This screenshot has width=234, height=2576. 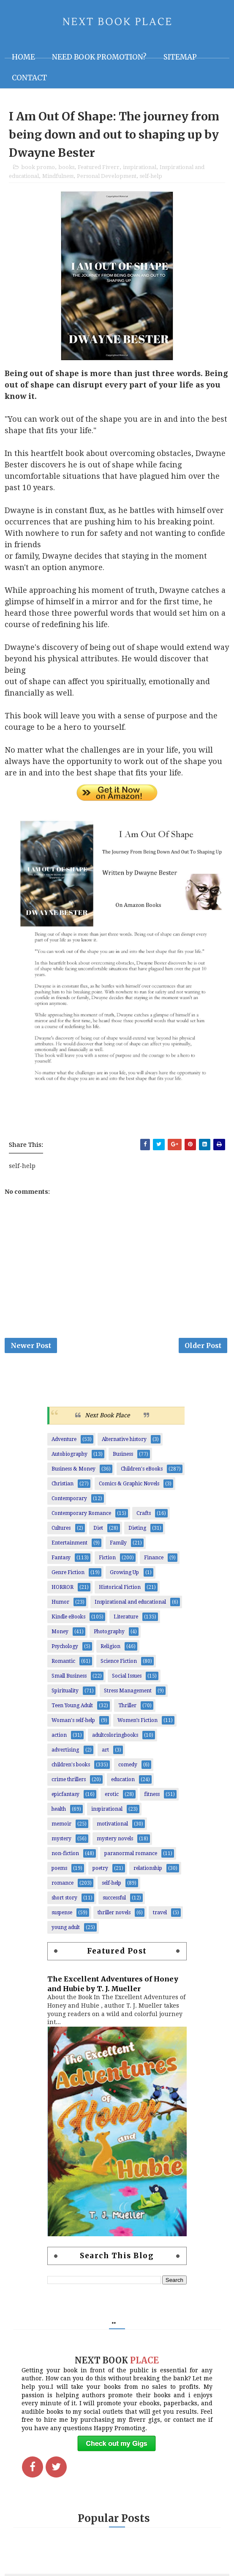 I want to click on crime thrillers, so click(x=69, y=1784).